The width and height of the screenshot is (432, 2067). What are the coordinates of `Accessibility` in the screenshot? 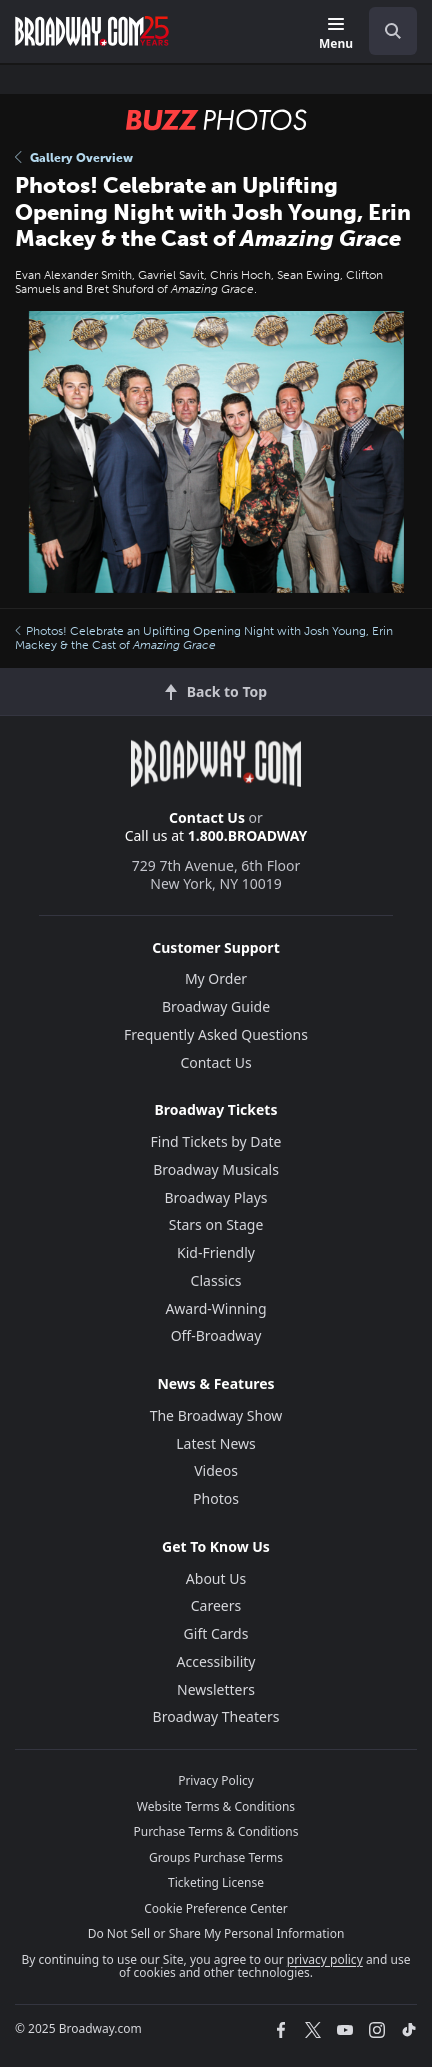 It's located at (216, 1661).